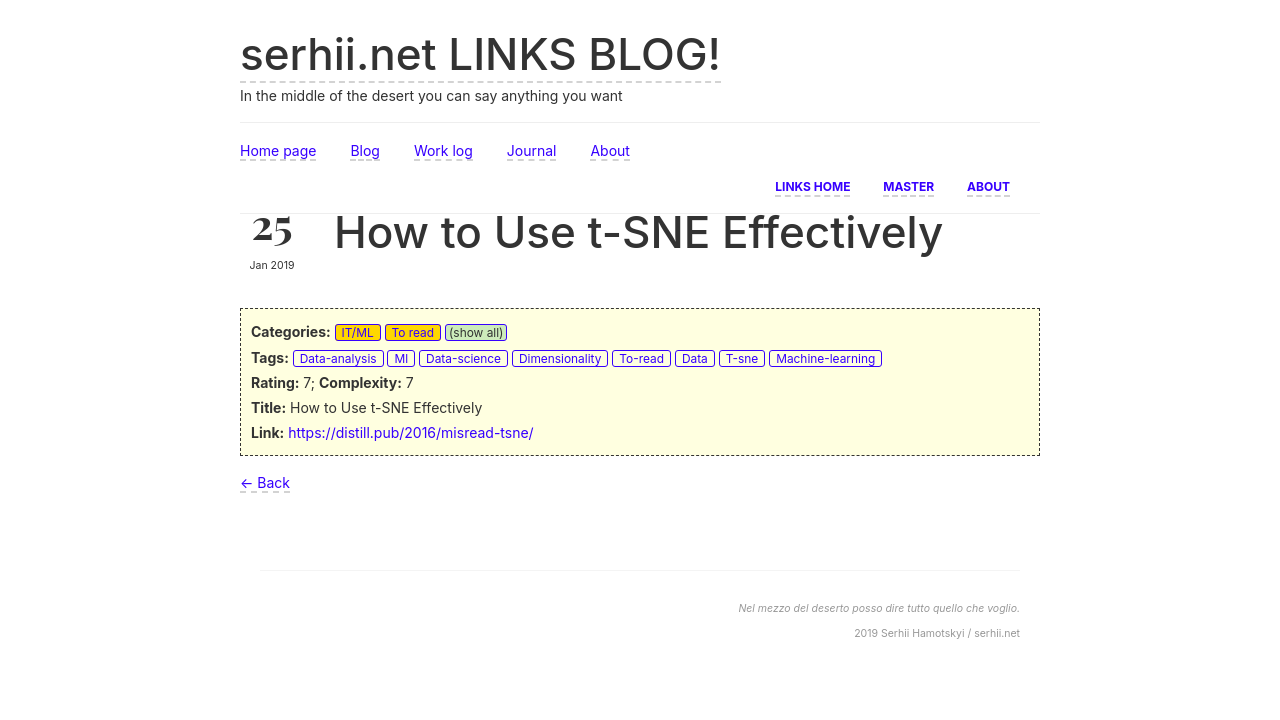 This screenshot has width=1280, height=720. I want to click on About, so click(609, 150).